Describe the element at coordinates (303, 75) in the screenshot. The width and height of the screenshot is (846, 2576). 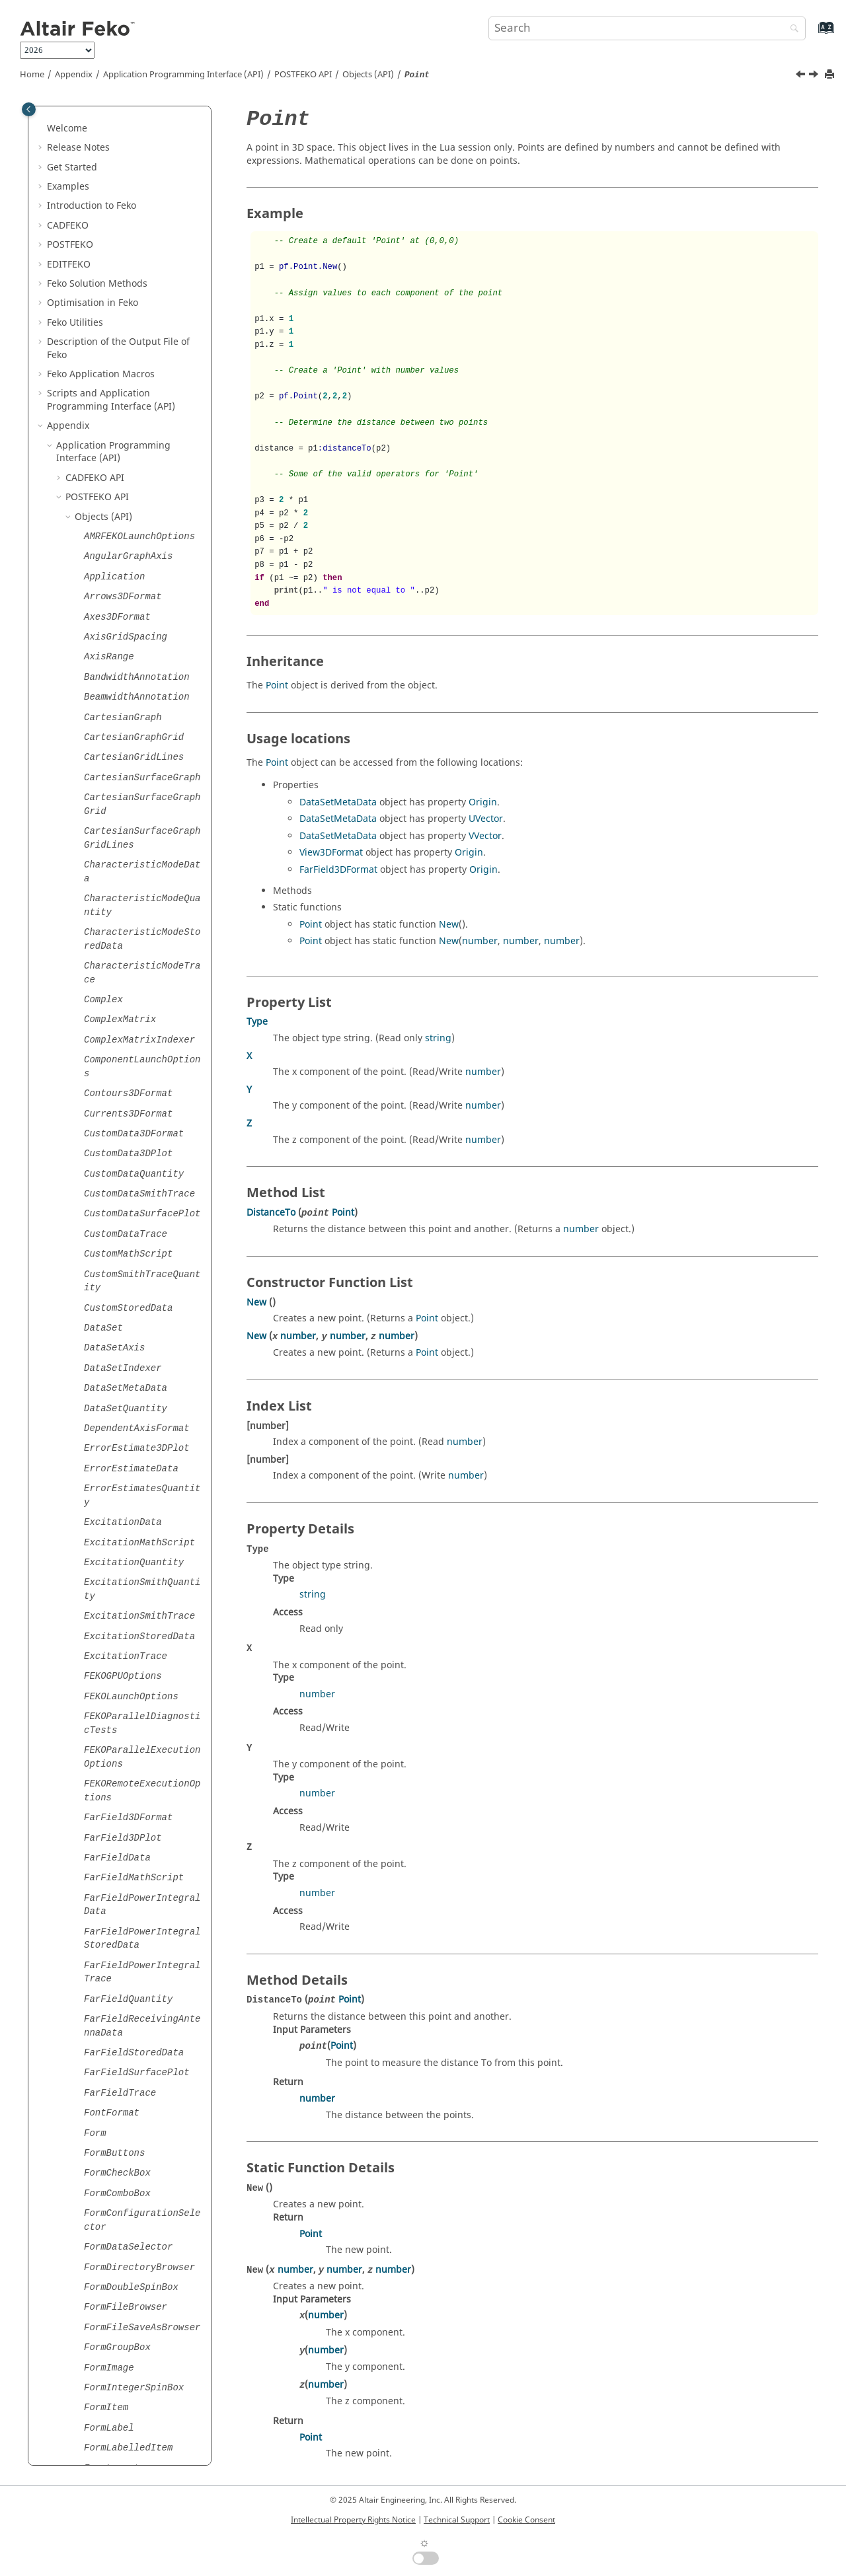
I see `API` at that location.